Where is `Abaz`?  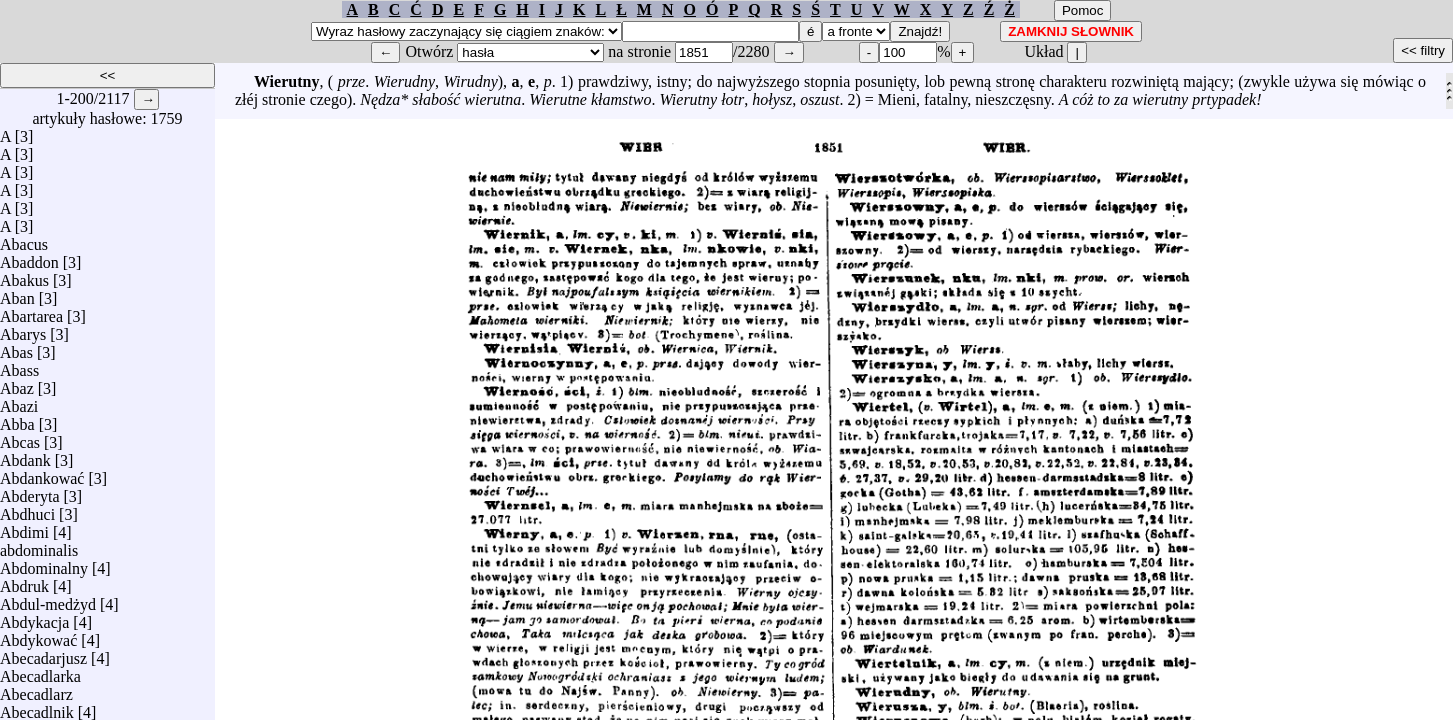 Abaz is located at coordinates (17, 383).